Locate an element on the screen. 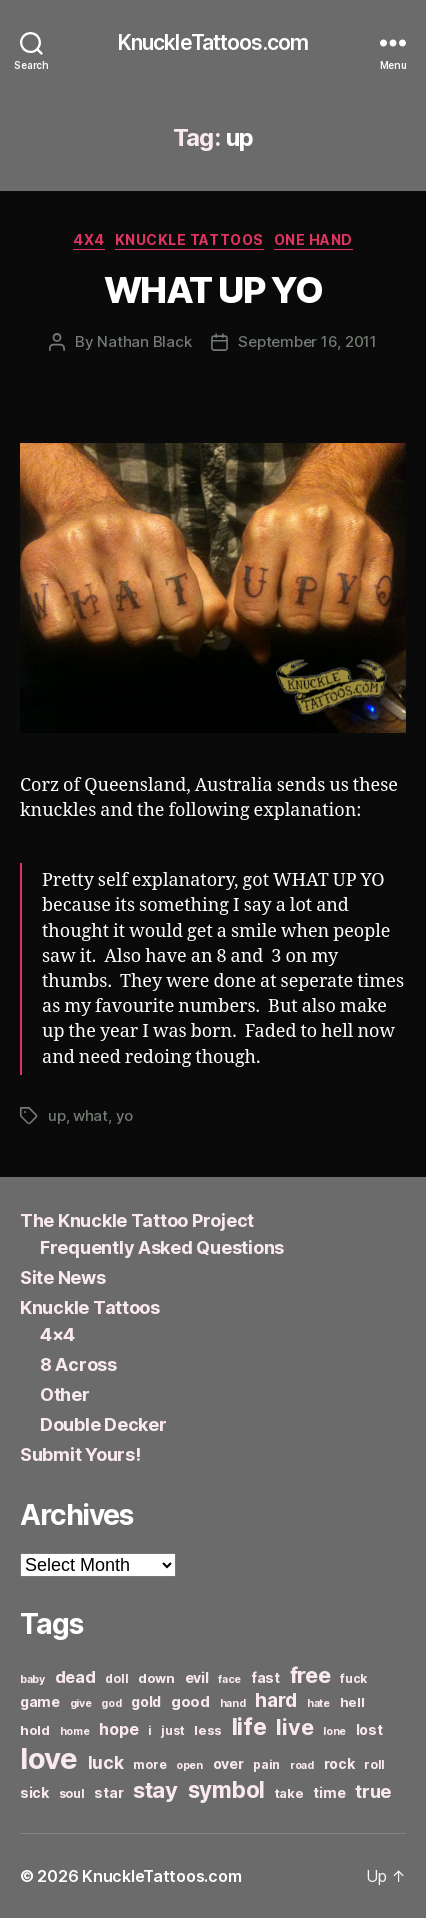 Image resolution: width=426 pixels, height=1918 pixels. just [just (6 items)] is located at coordinates (172, 1730).